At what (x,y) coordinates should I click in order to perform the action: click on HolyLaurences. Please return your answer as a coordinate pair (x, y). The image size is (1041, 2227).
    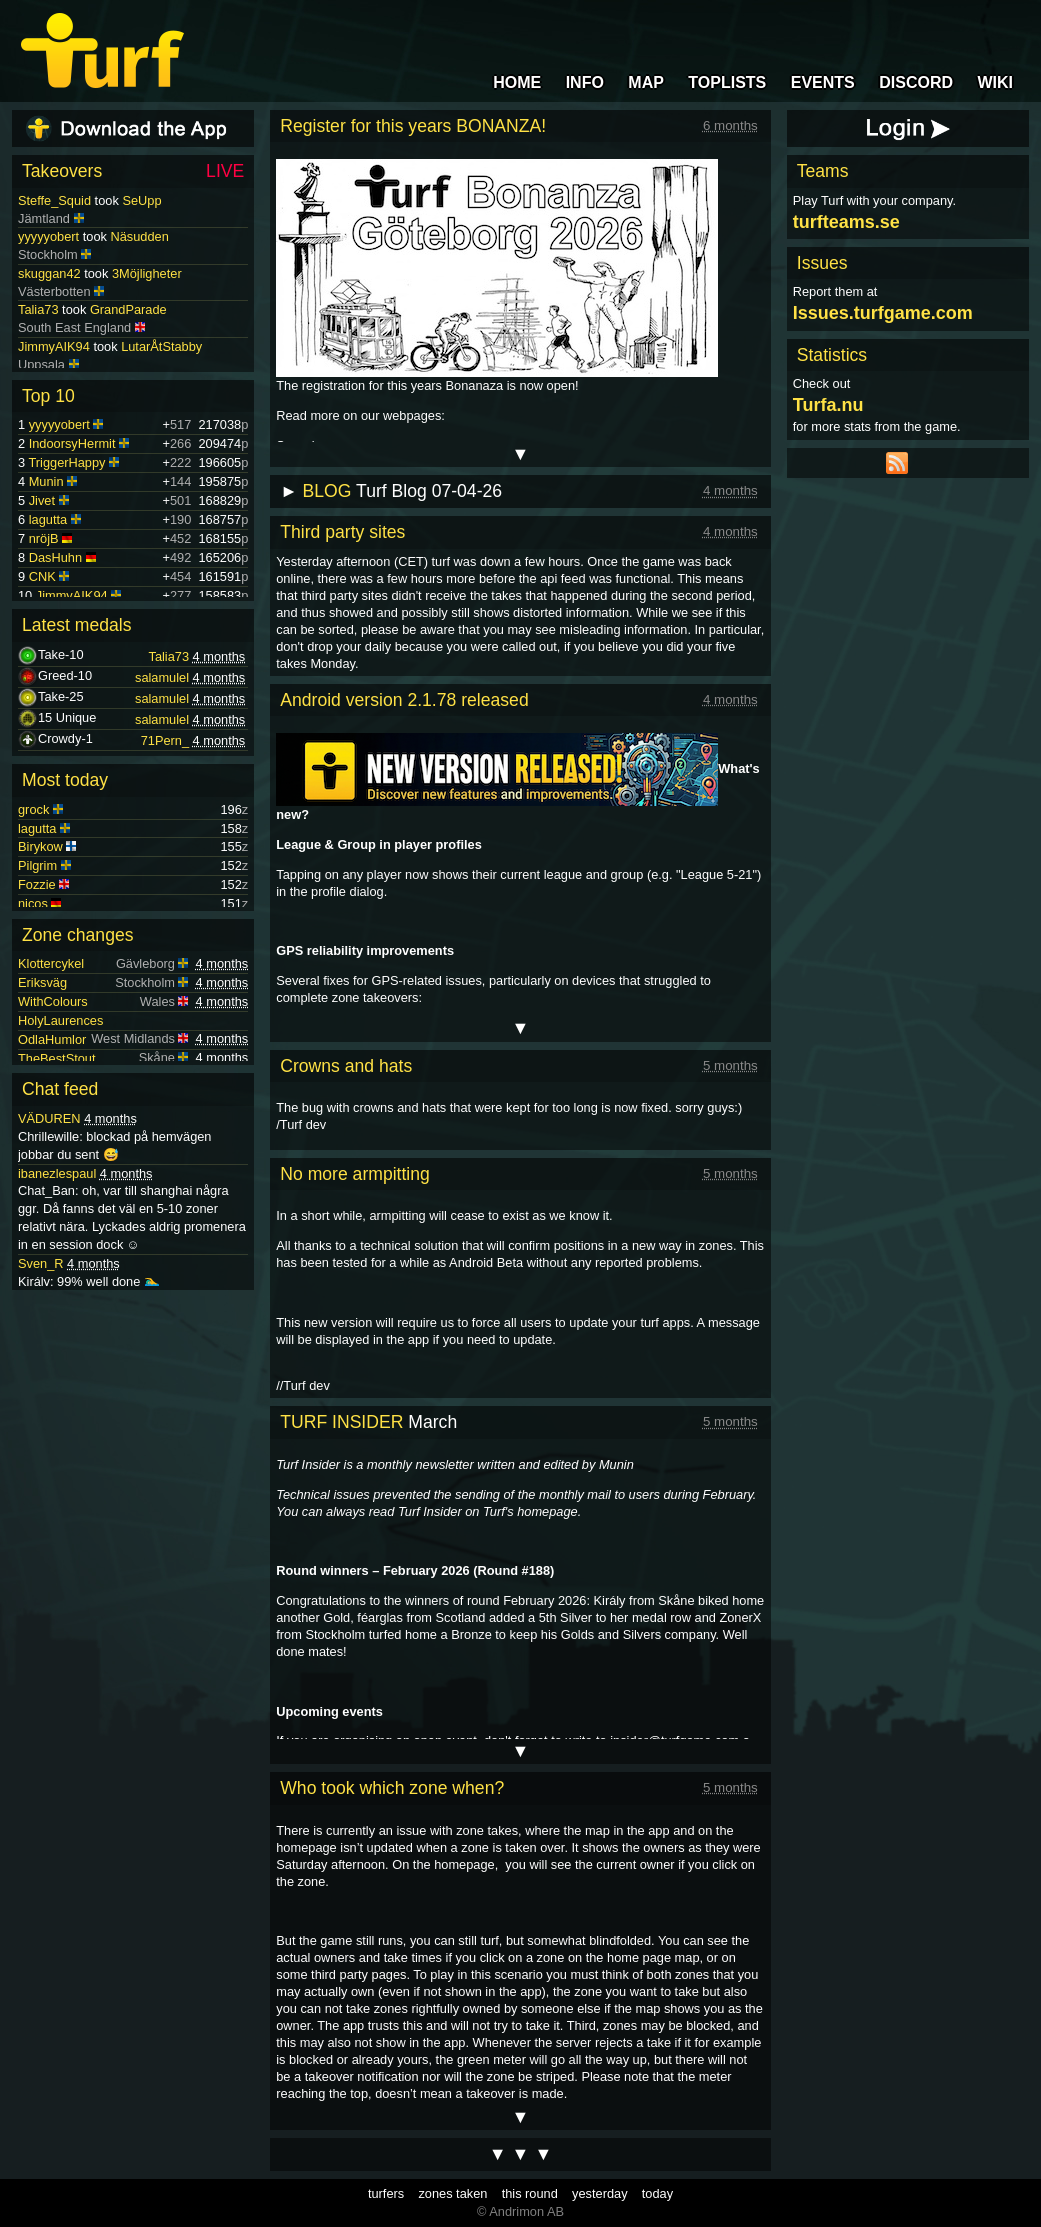
    Looking at the image, I should click on (60, 1020).